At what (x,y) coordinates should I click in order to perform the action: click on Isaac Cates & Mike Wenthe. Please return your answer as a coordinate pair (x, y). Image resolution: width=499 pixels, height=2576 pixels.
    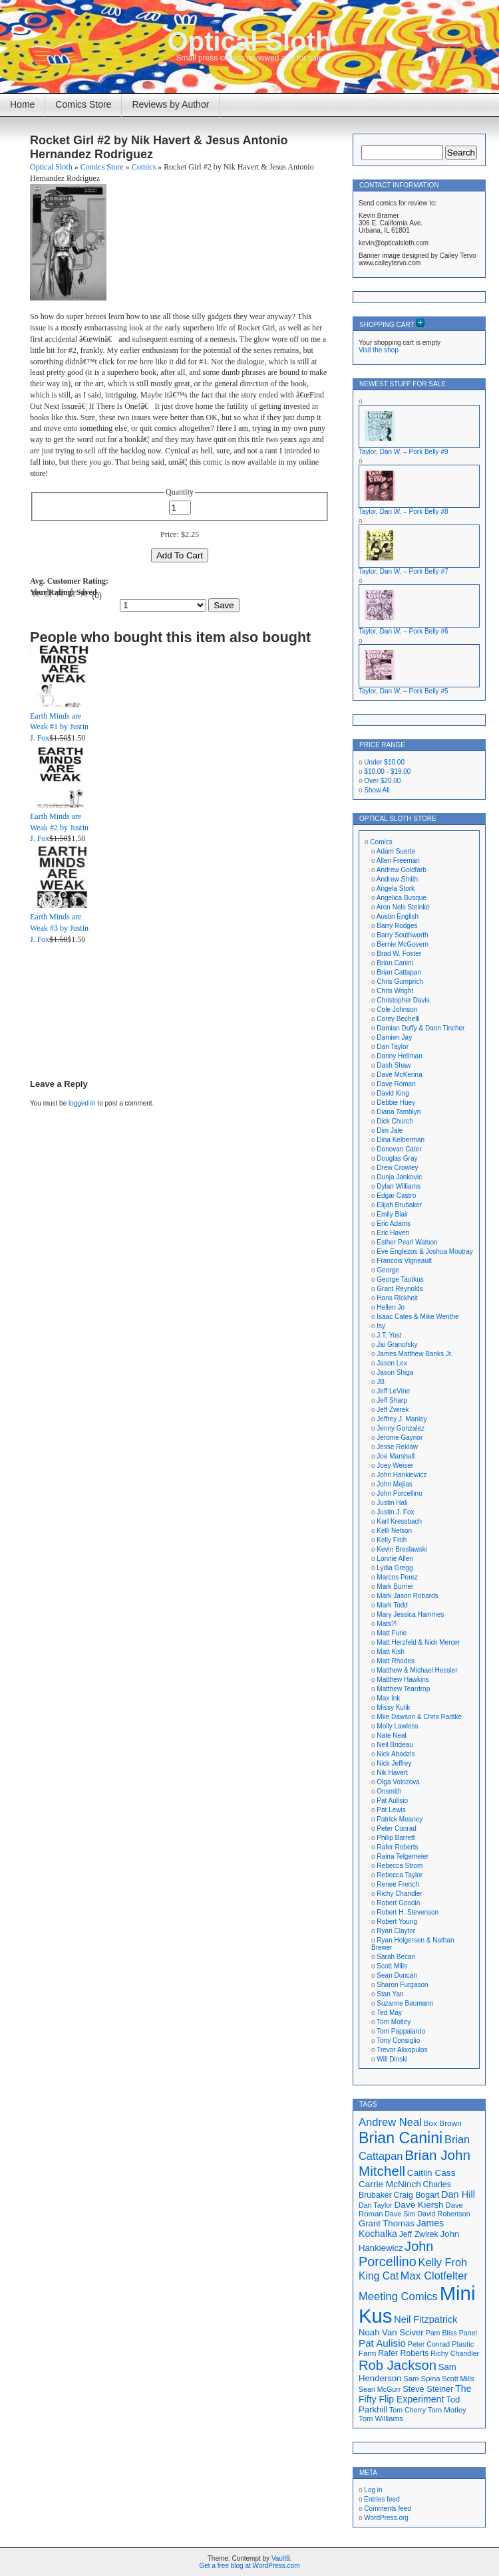
    Looking at the image, I should click on (417, 1316).